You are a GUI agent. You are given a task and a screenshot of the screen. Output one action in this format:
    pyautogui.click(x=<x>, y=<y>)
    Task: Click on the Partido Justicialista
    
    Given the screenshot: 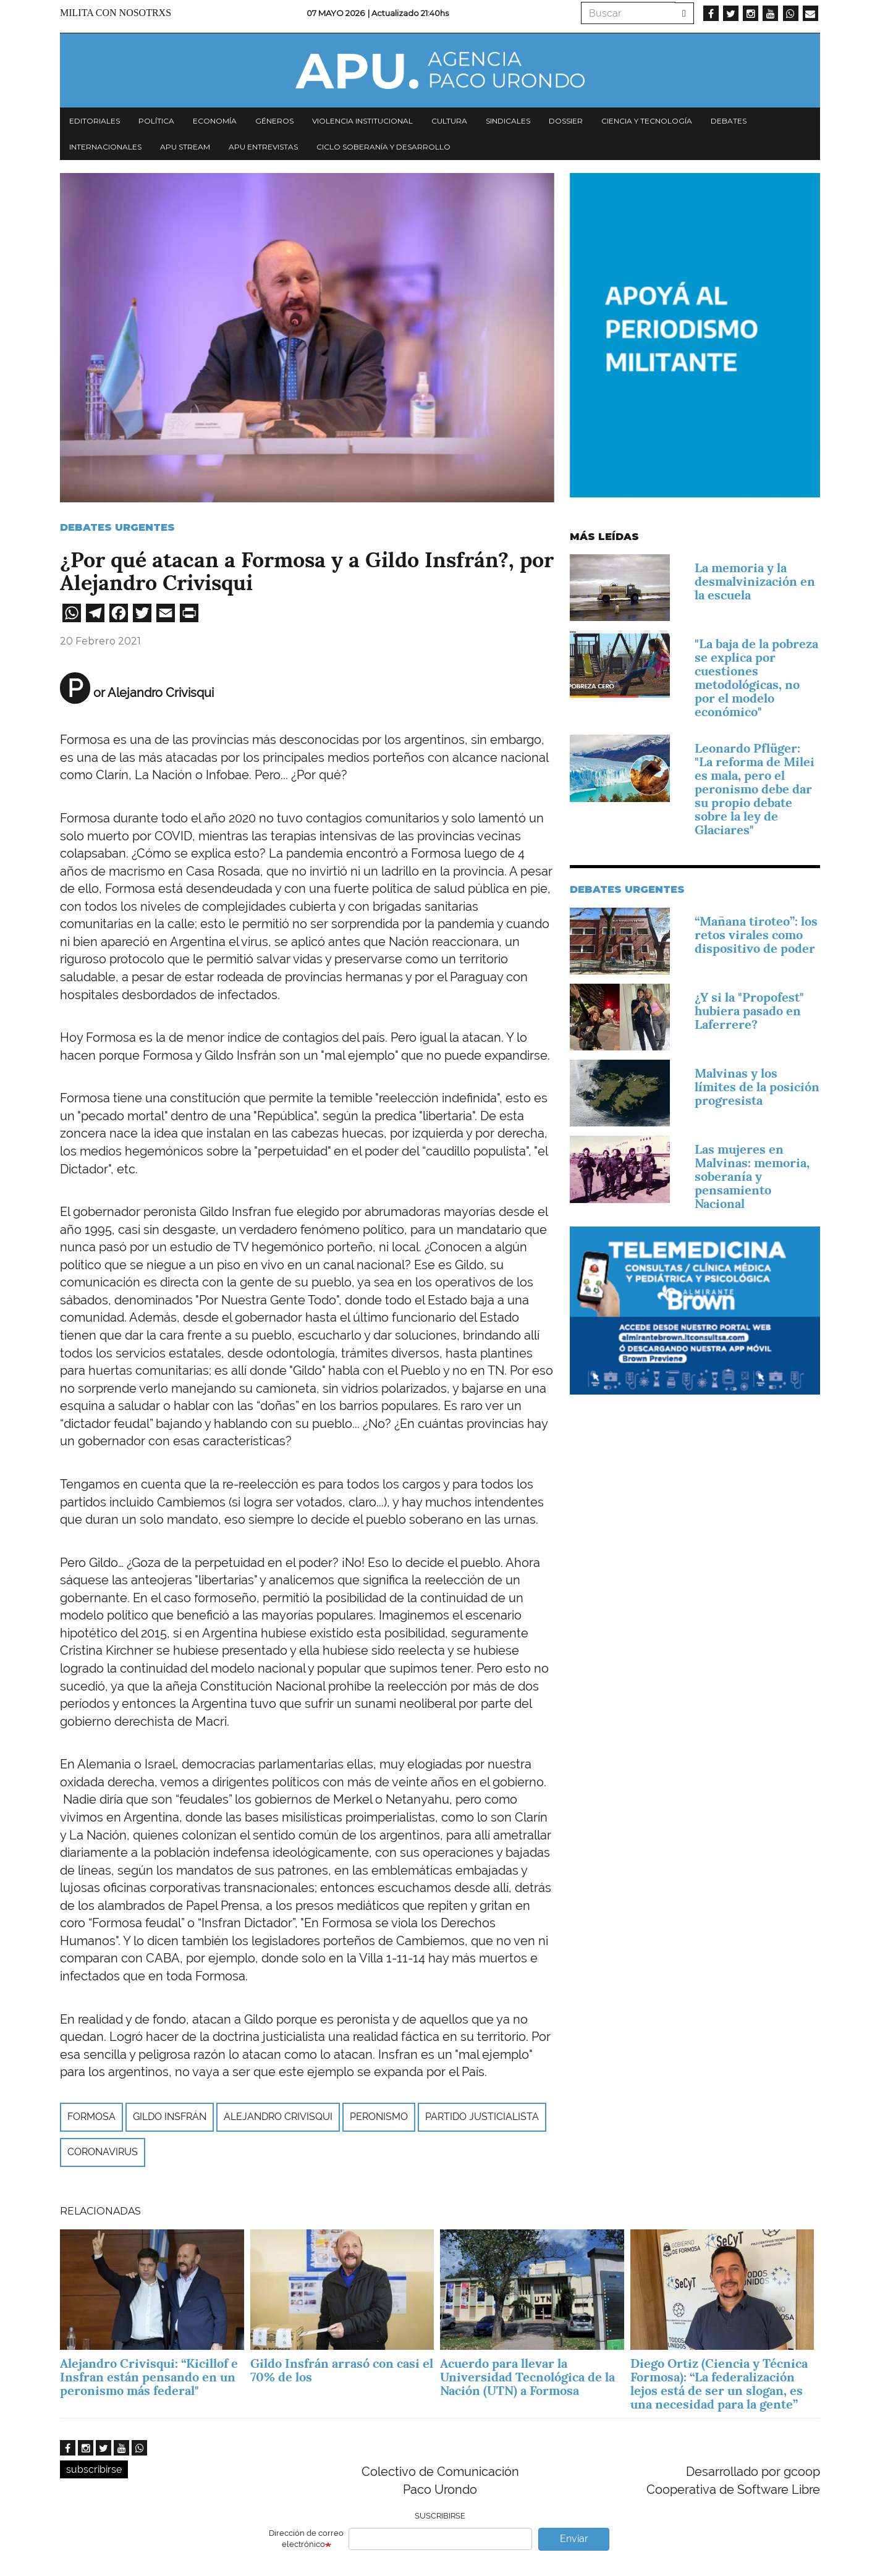 What is the action you would take?
    pyautogui.click(x=482, y=2116)
    